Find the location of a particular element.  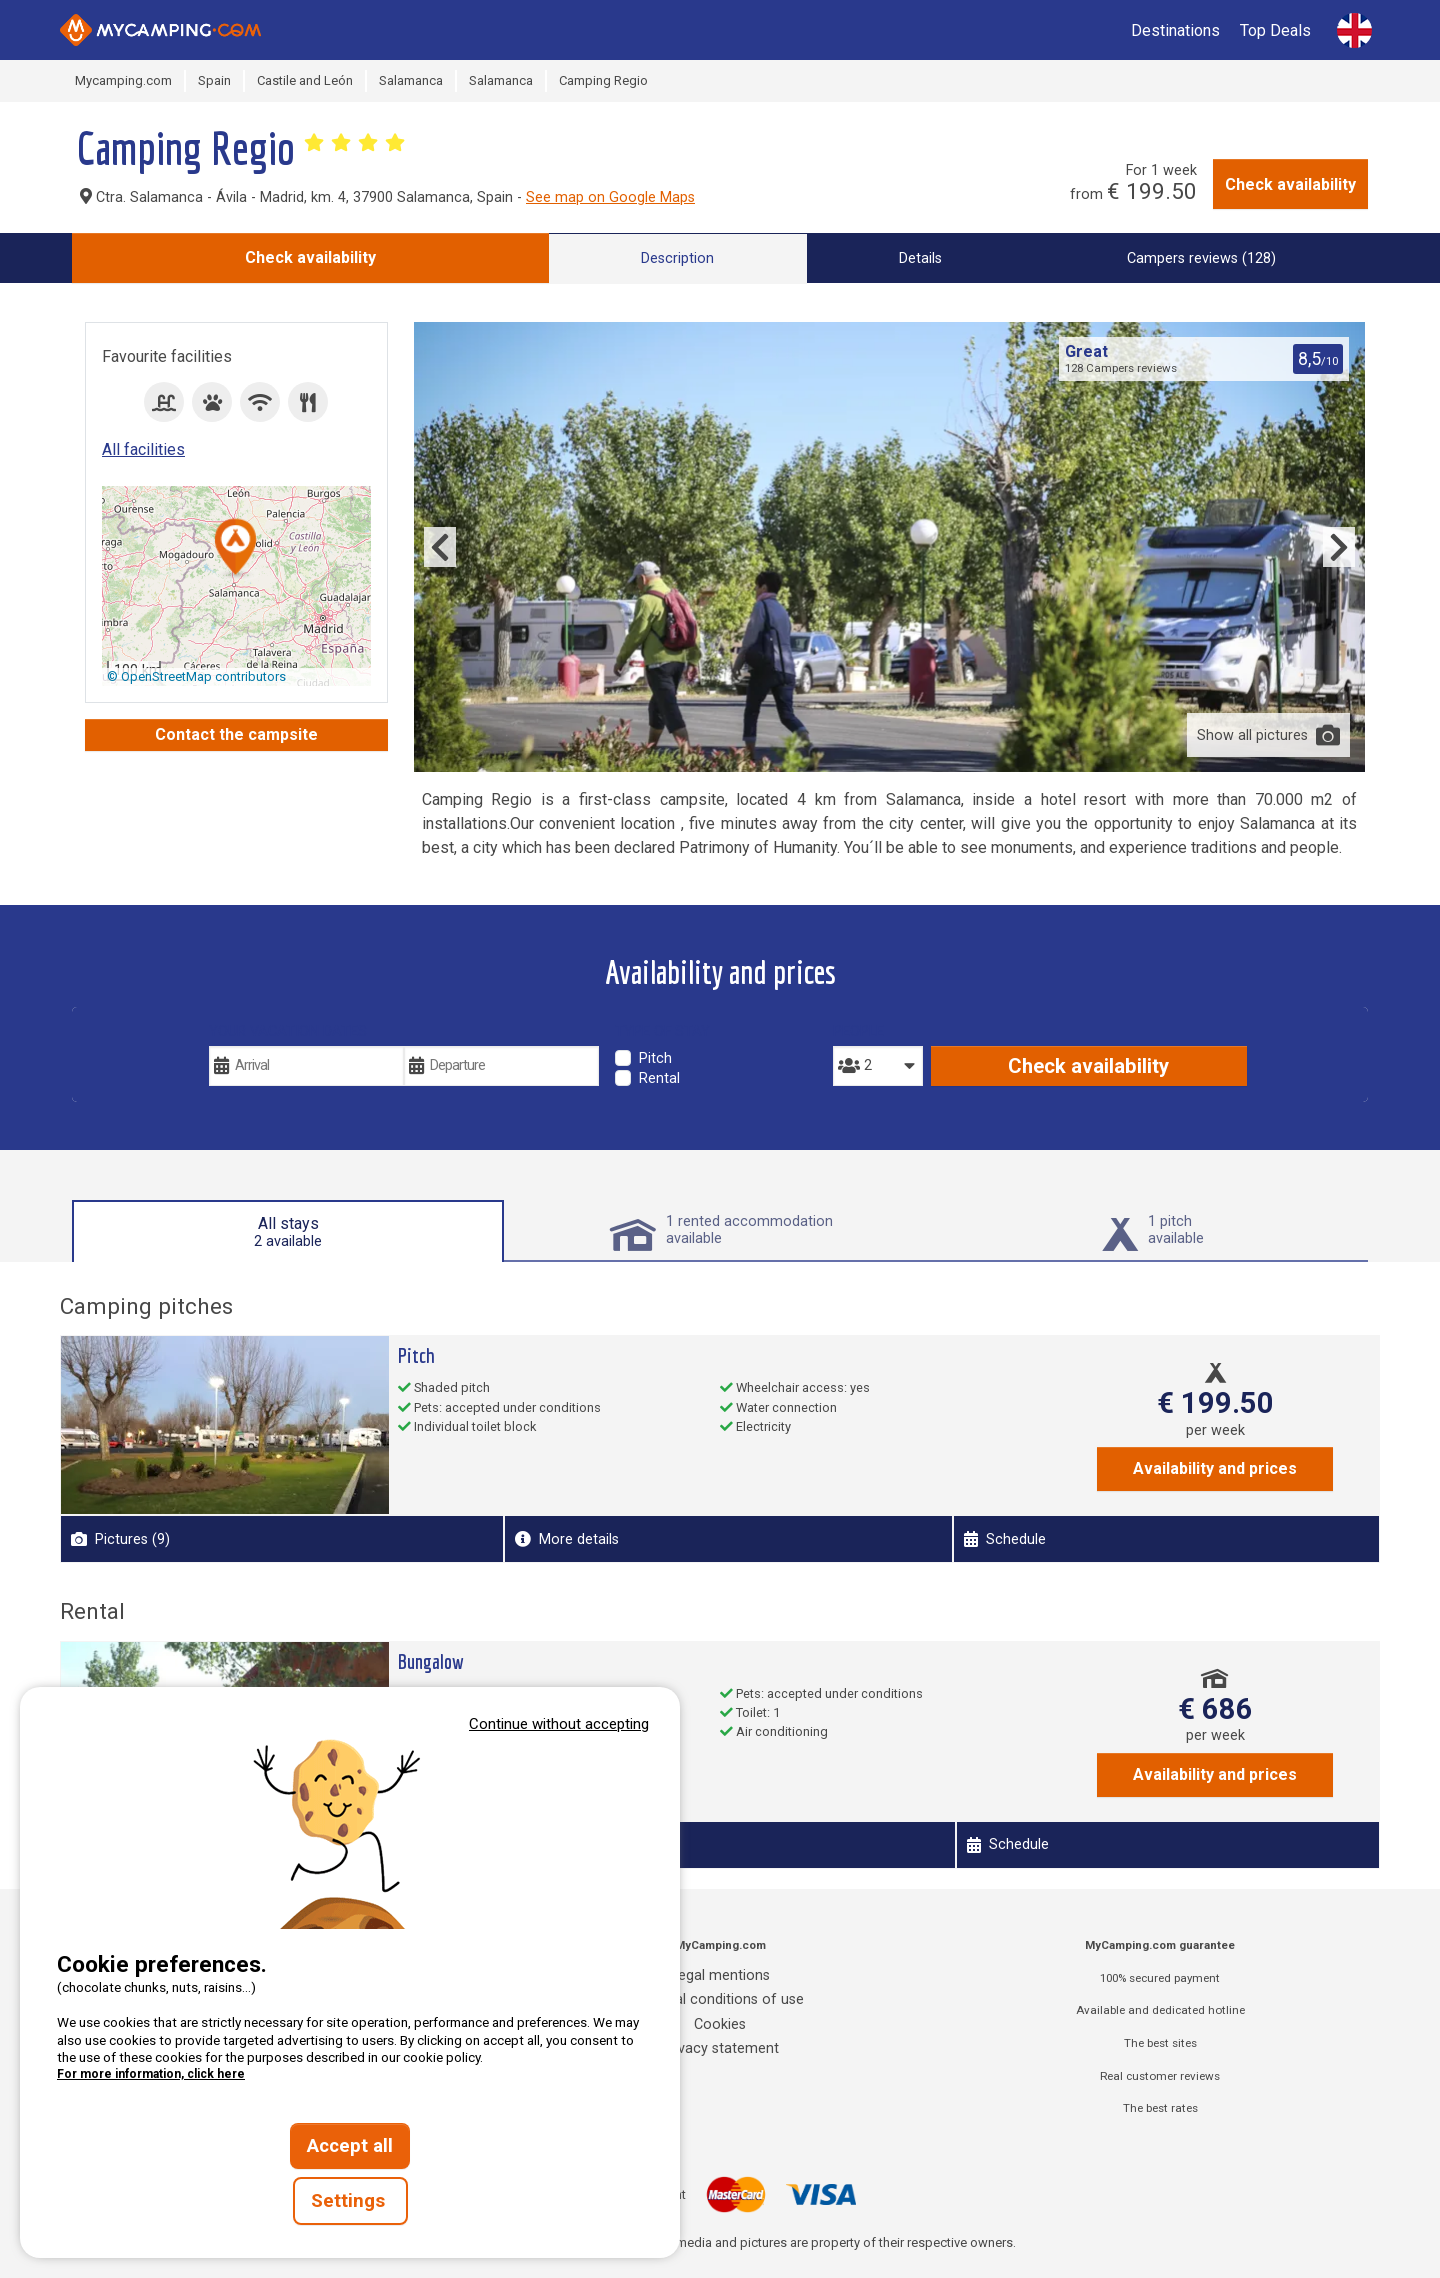

All stays is located at coordinates (288, 1232).